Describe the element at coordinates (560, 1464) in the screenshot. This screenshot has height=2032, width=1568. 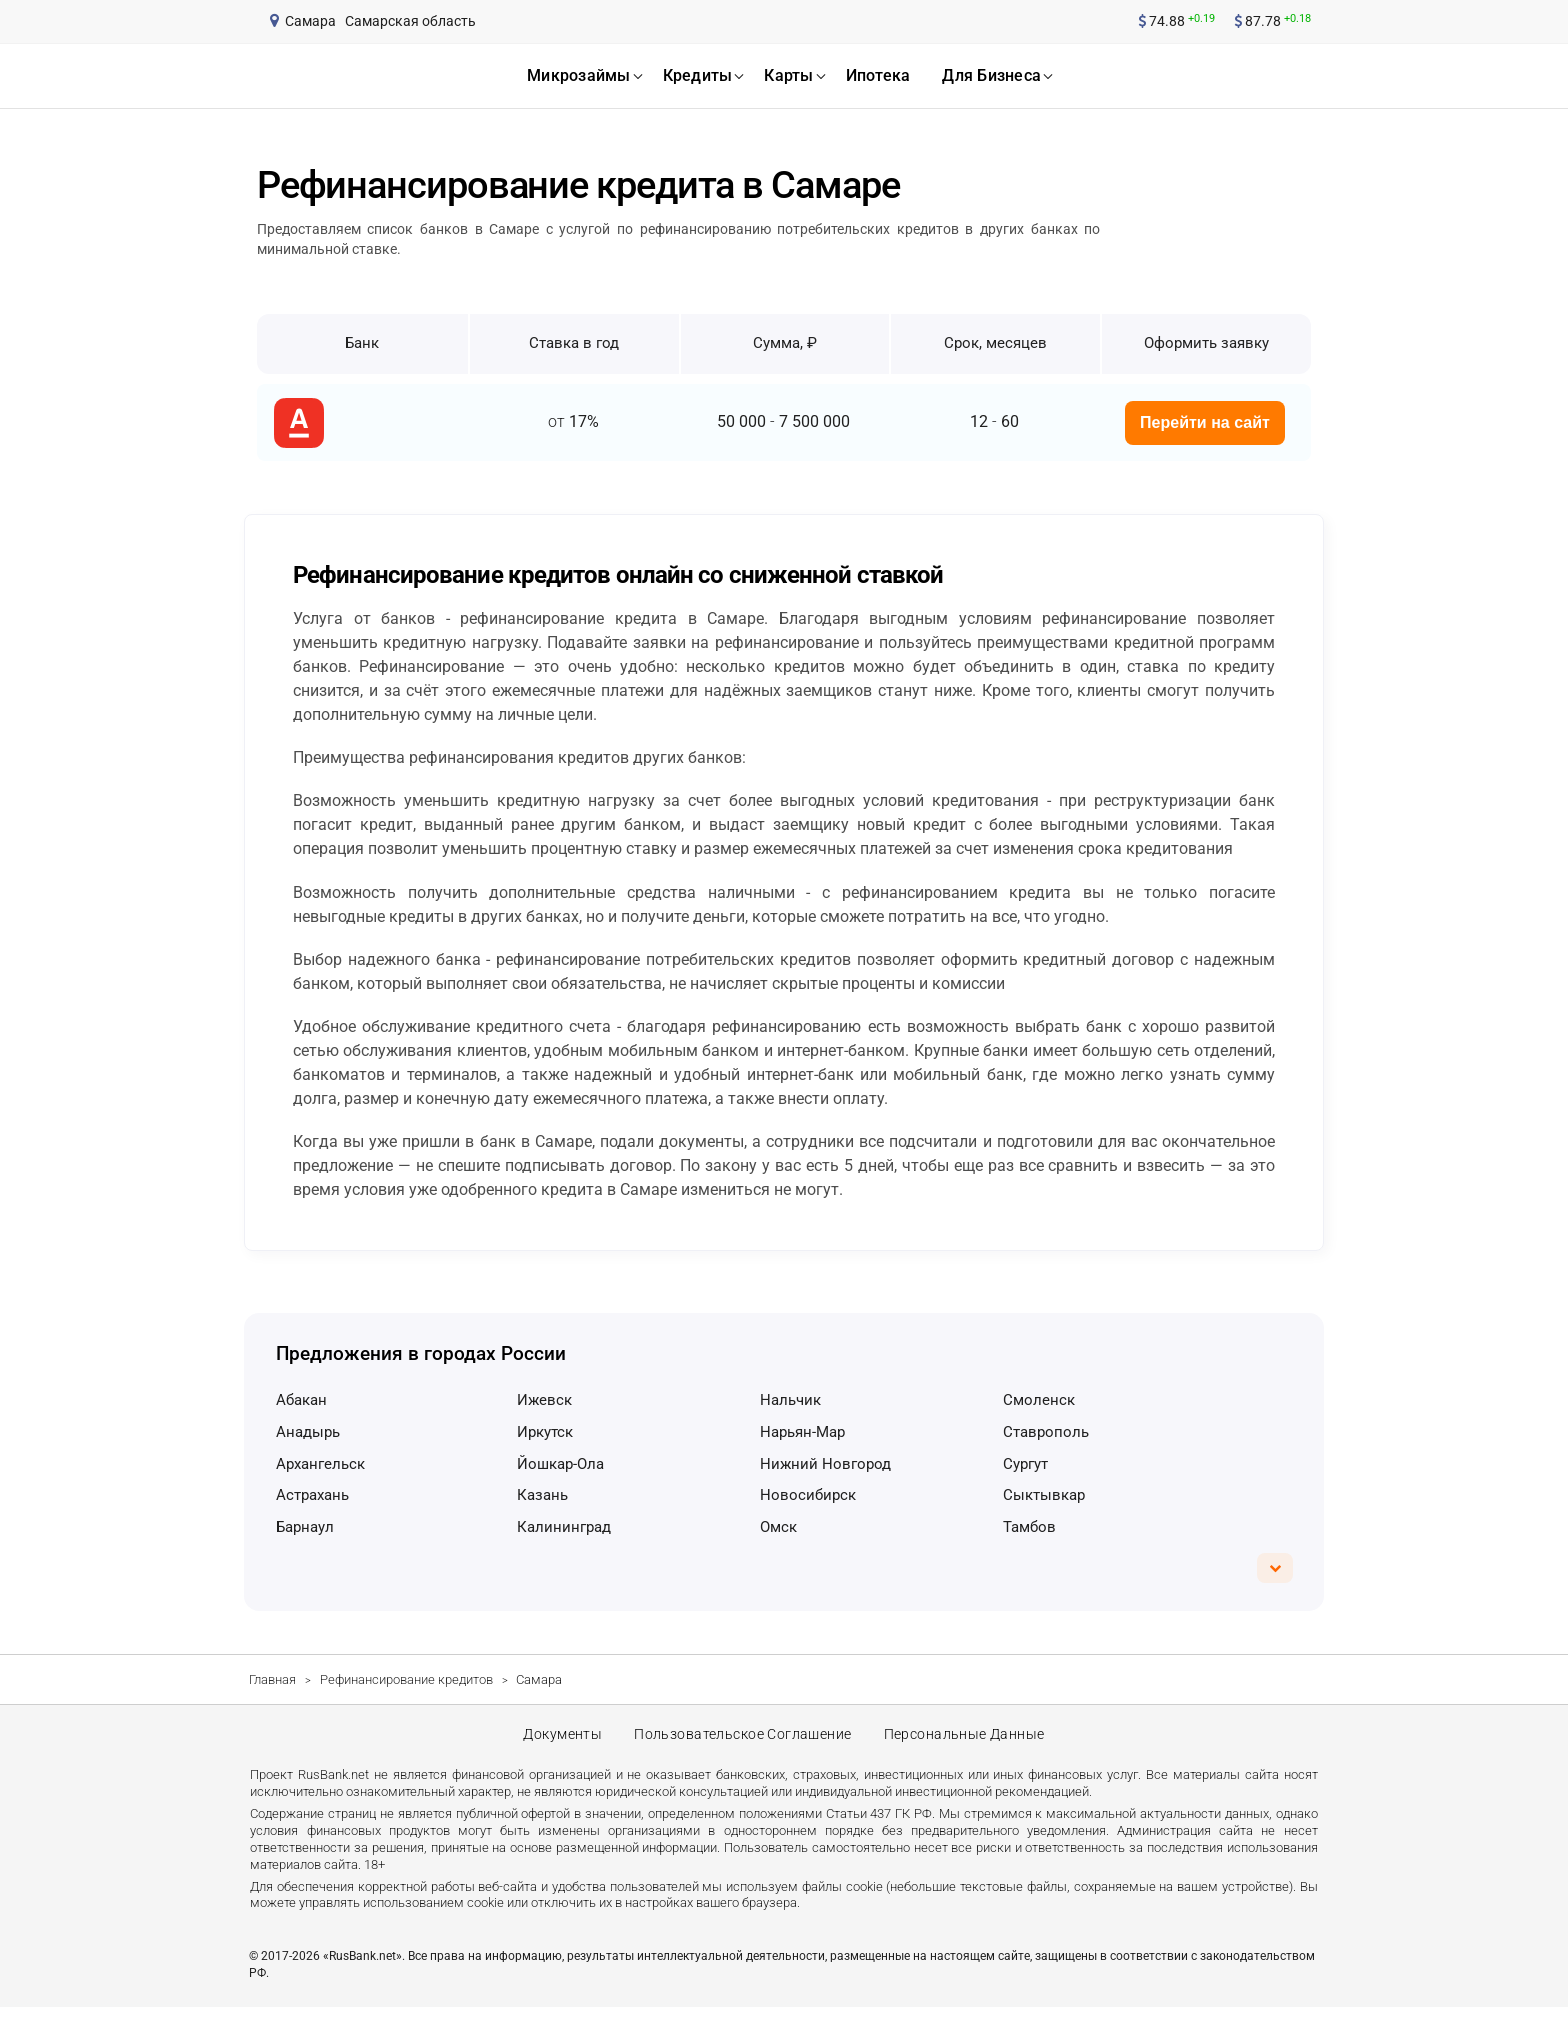
I see `Йошкар-Ола` at that location.